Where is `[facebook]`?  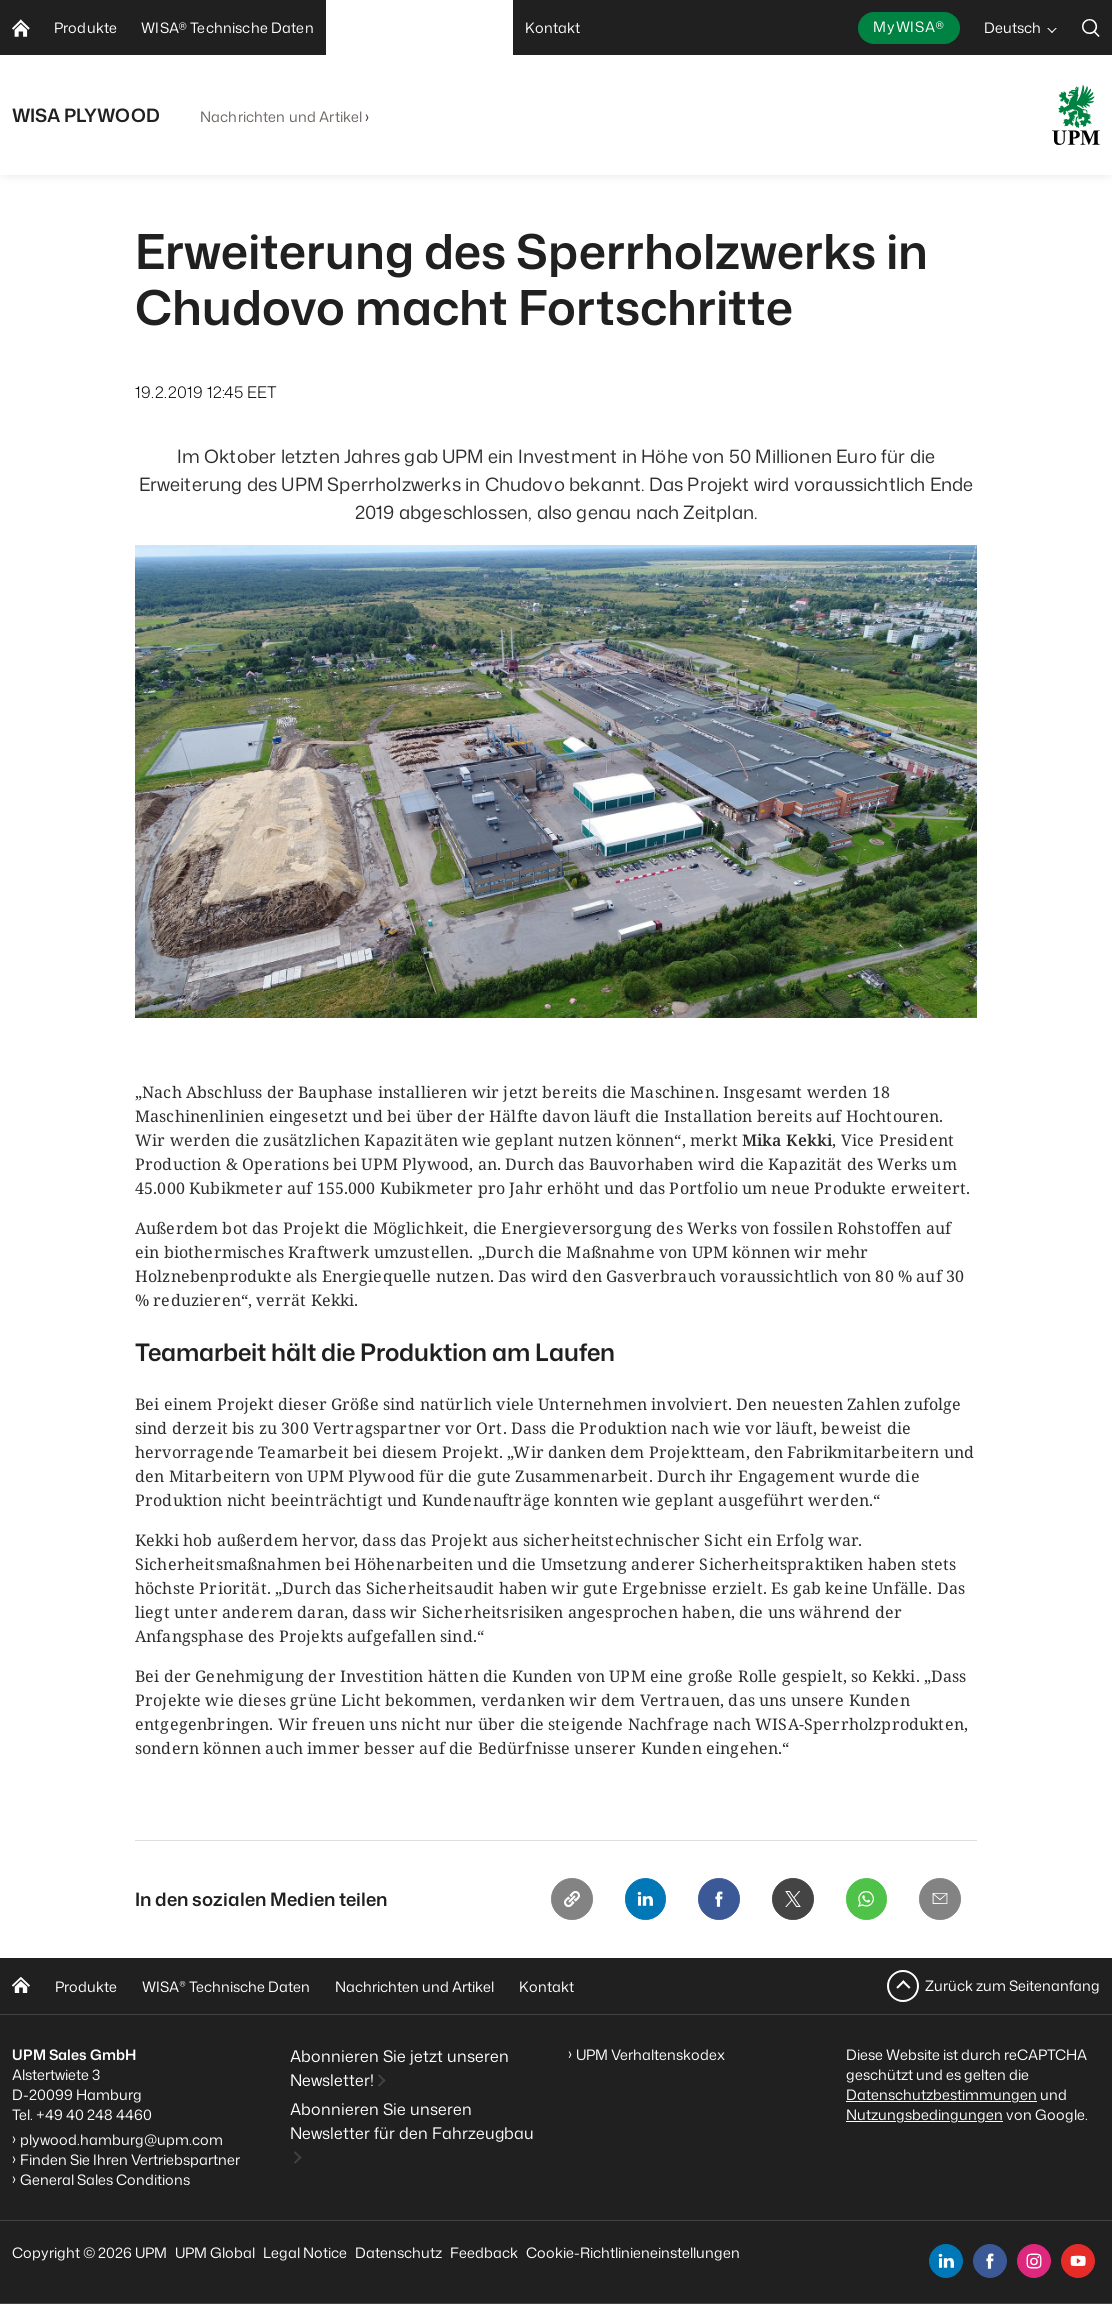 [facebook] is located at coordinates (990, 2261).